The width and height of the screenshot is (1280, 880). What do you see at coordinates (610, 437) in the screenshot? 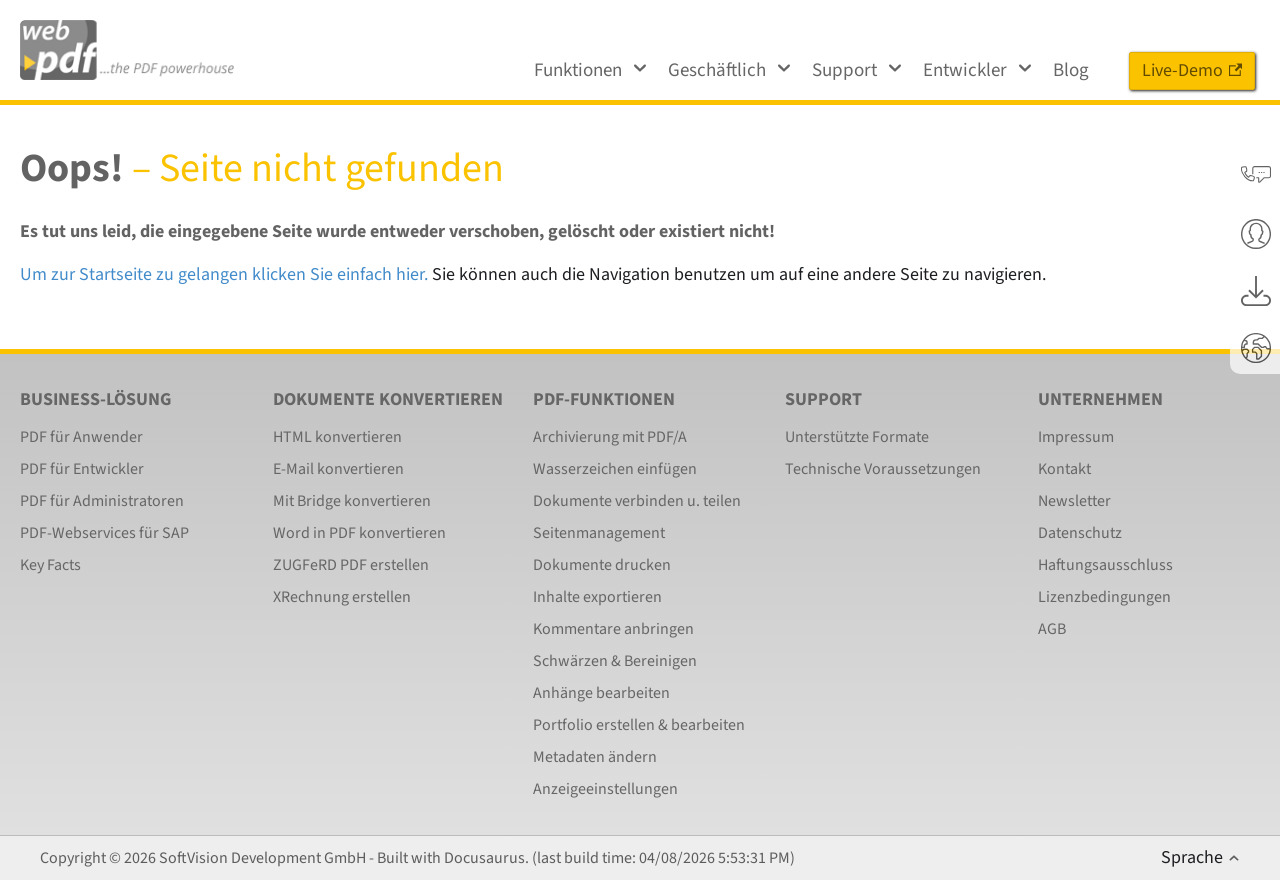
I see `Archivierung mit PDF/A` at bounding box center [610, 437].